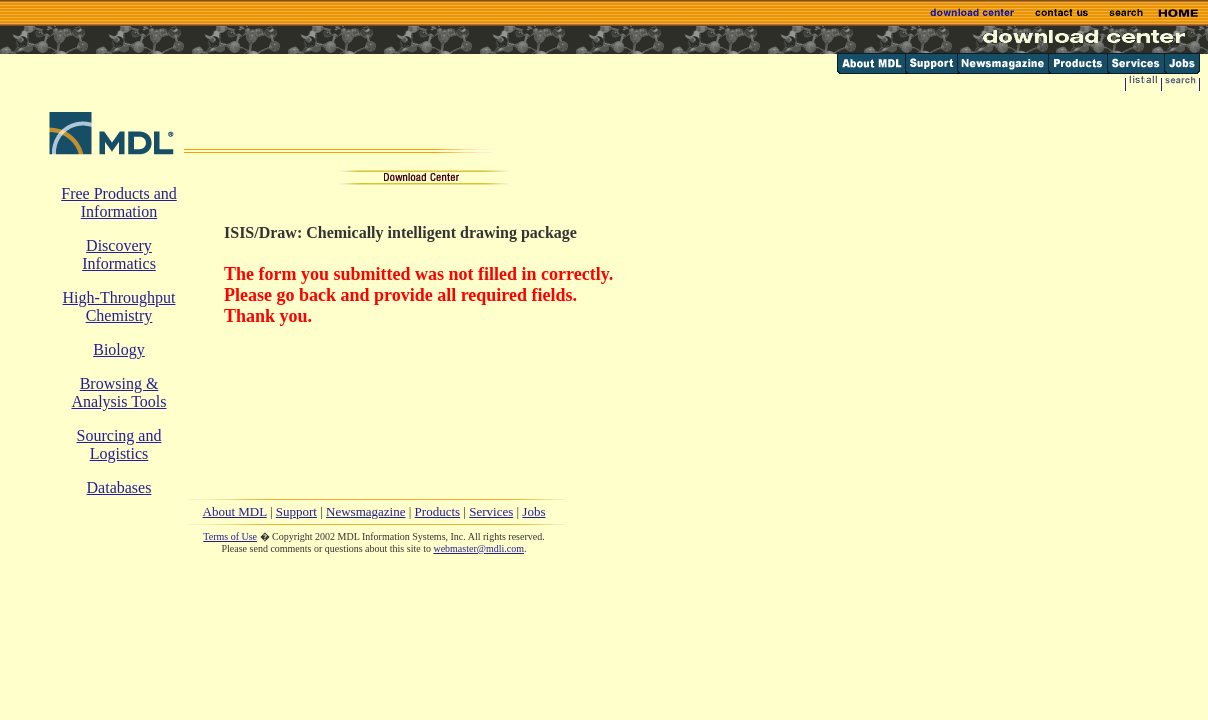 The height and width of the screenshot is (720, 1208). Describe the element at coordinates (119, 254) in the screenshot. I see `Discovery Informatics` at that location.